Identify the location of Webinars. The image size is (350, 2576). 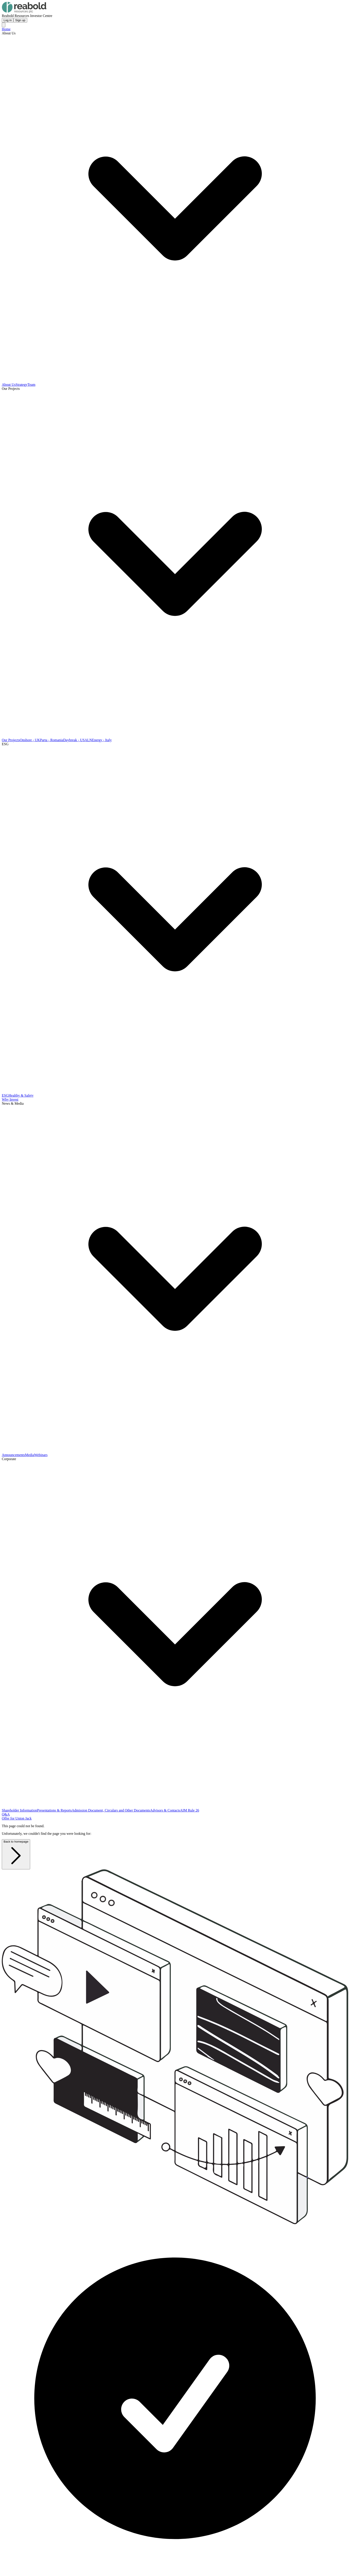
(41, 1455).